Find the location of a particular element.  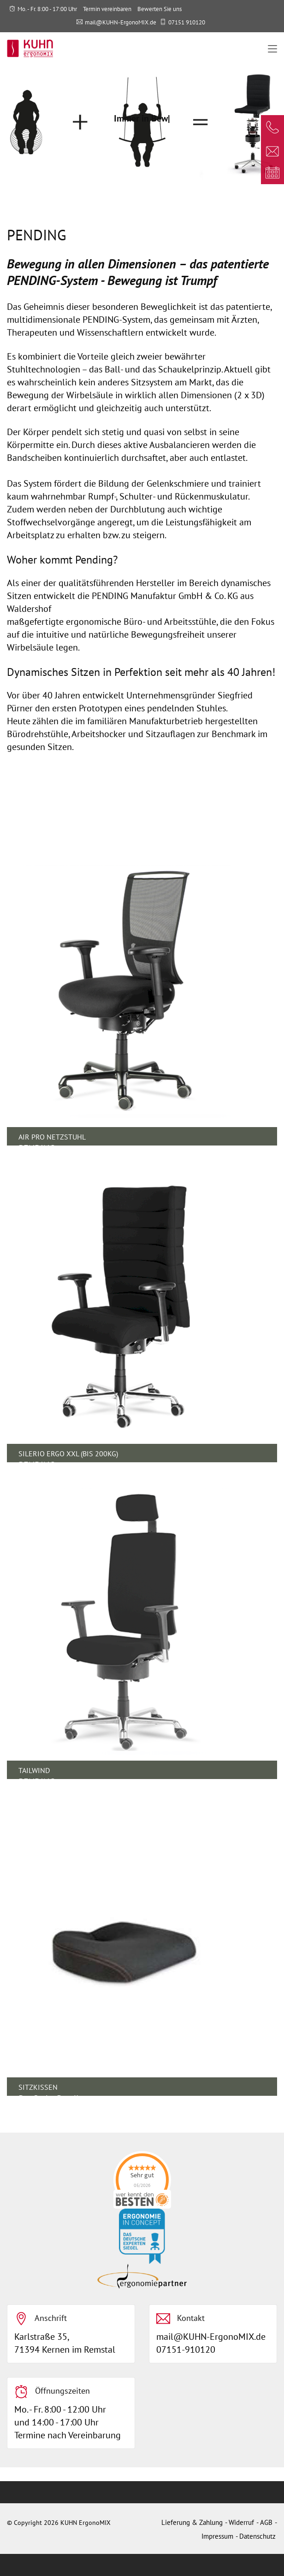

[Toggle navigation] is located at coordinates (272, 49).